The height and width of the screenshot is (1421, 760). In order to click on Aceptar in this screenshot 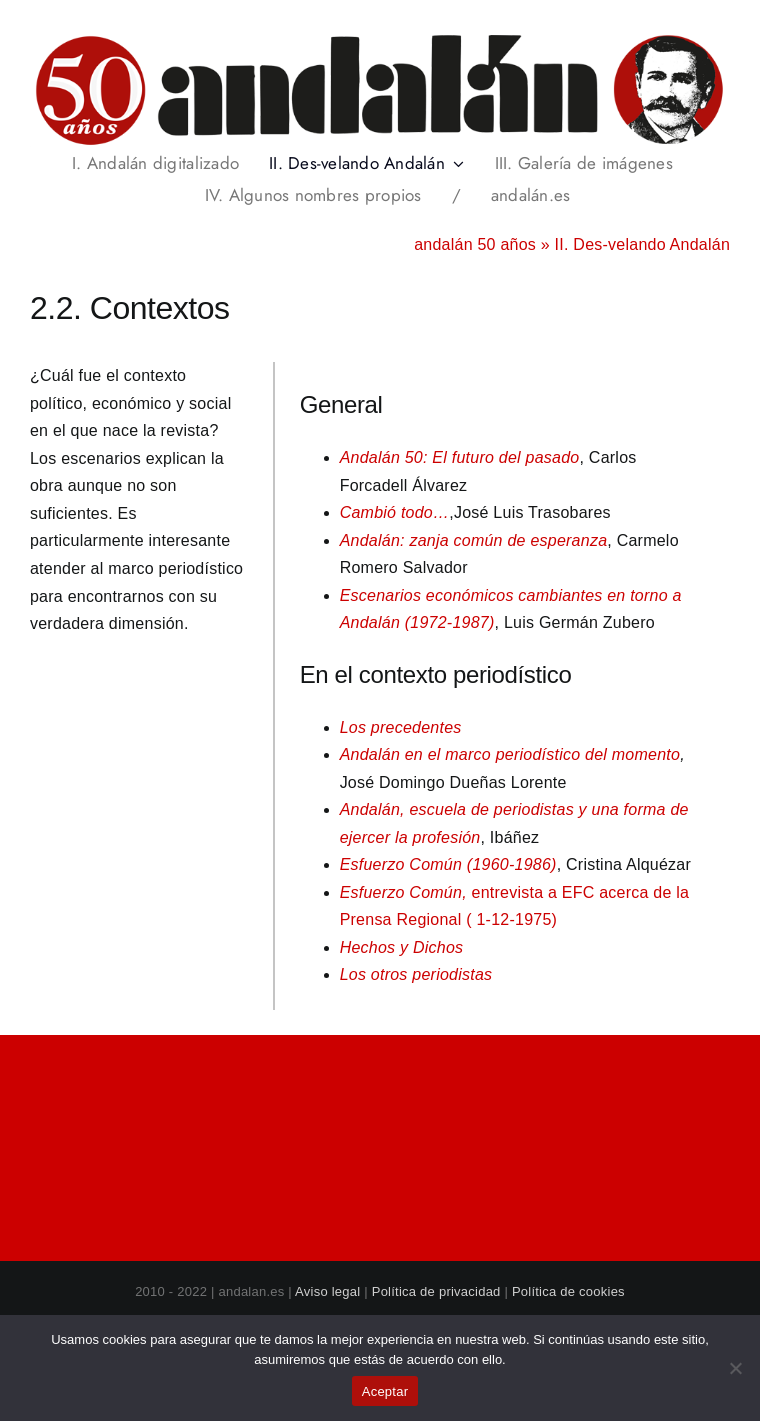, I will do `click(385, 1391)`.